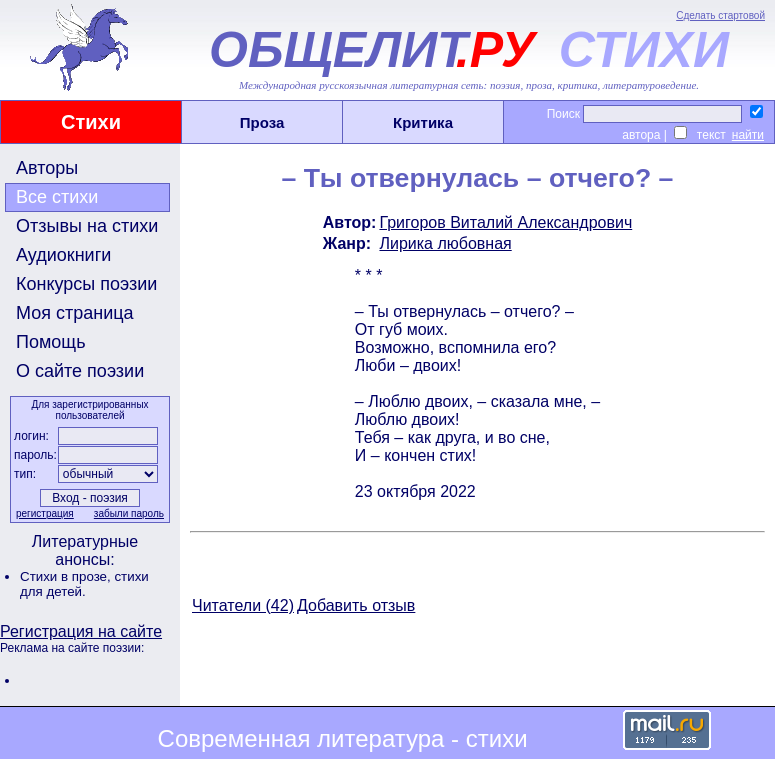 Image resolution: width=775 pixels, height=759 pixels. What do you see at coordinates (84, 584) in the screenshot?
I see `стихи для детей.` at bounding box center [84, 584].